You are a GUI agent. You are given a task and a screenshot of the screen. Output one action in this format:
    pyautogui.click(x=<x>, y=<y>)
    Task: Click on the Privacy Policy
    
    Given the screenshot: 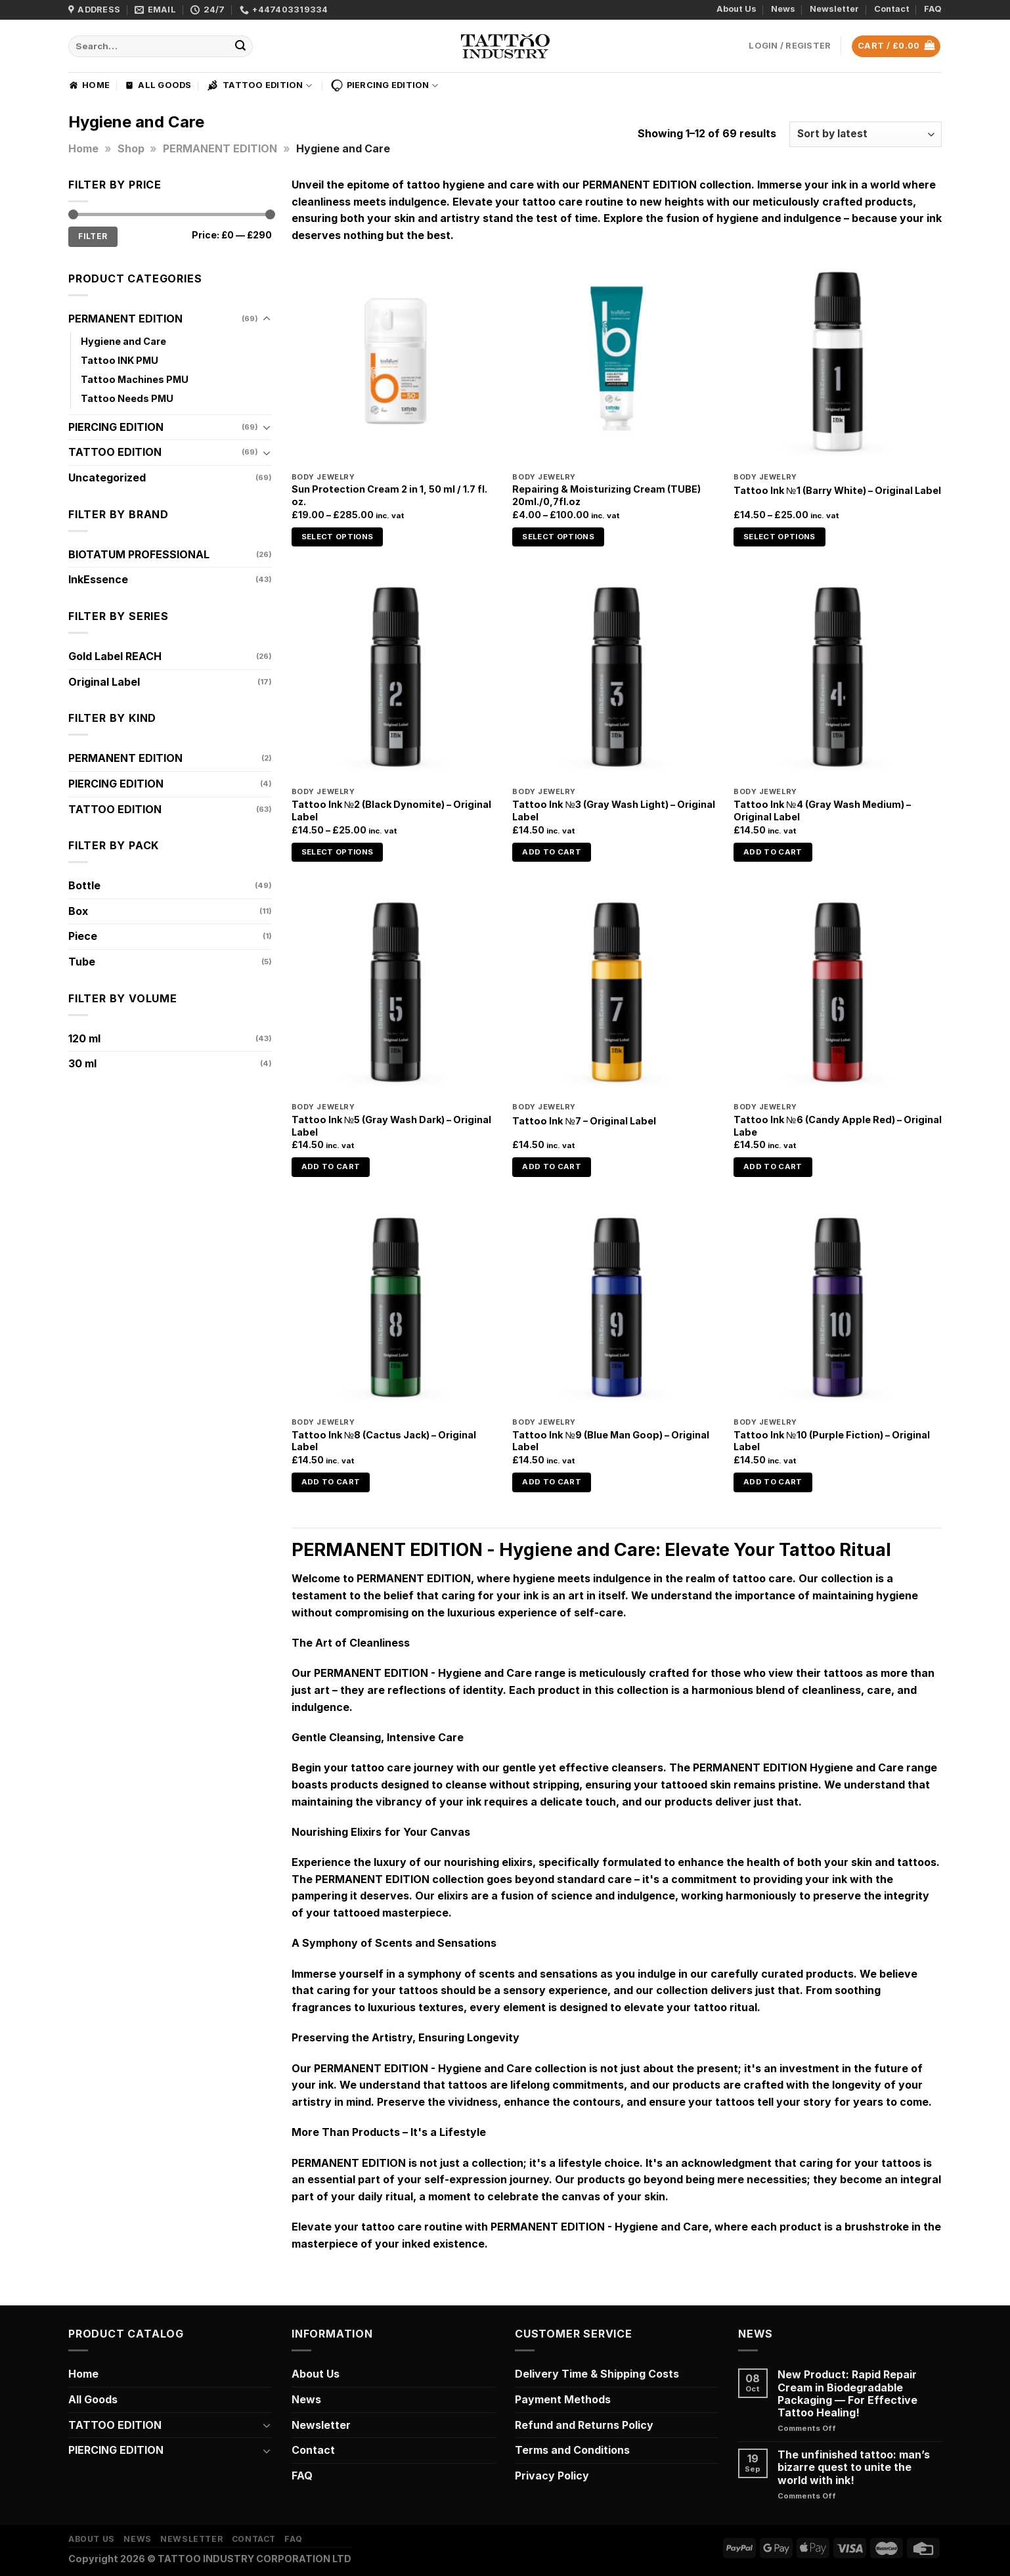 What is the action you would take?
    pyautogui.click(x=552, y=2475)
    